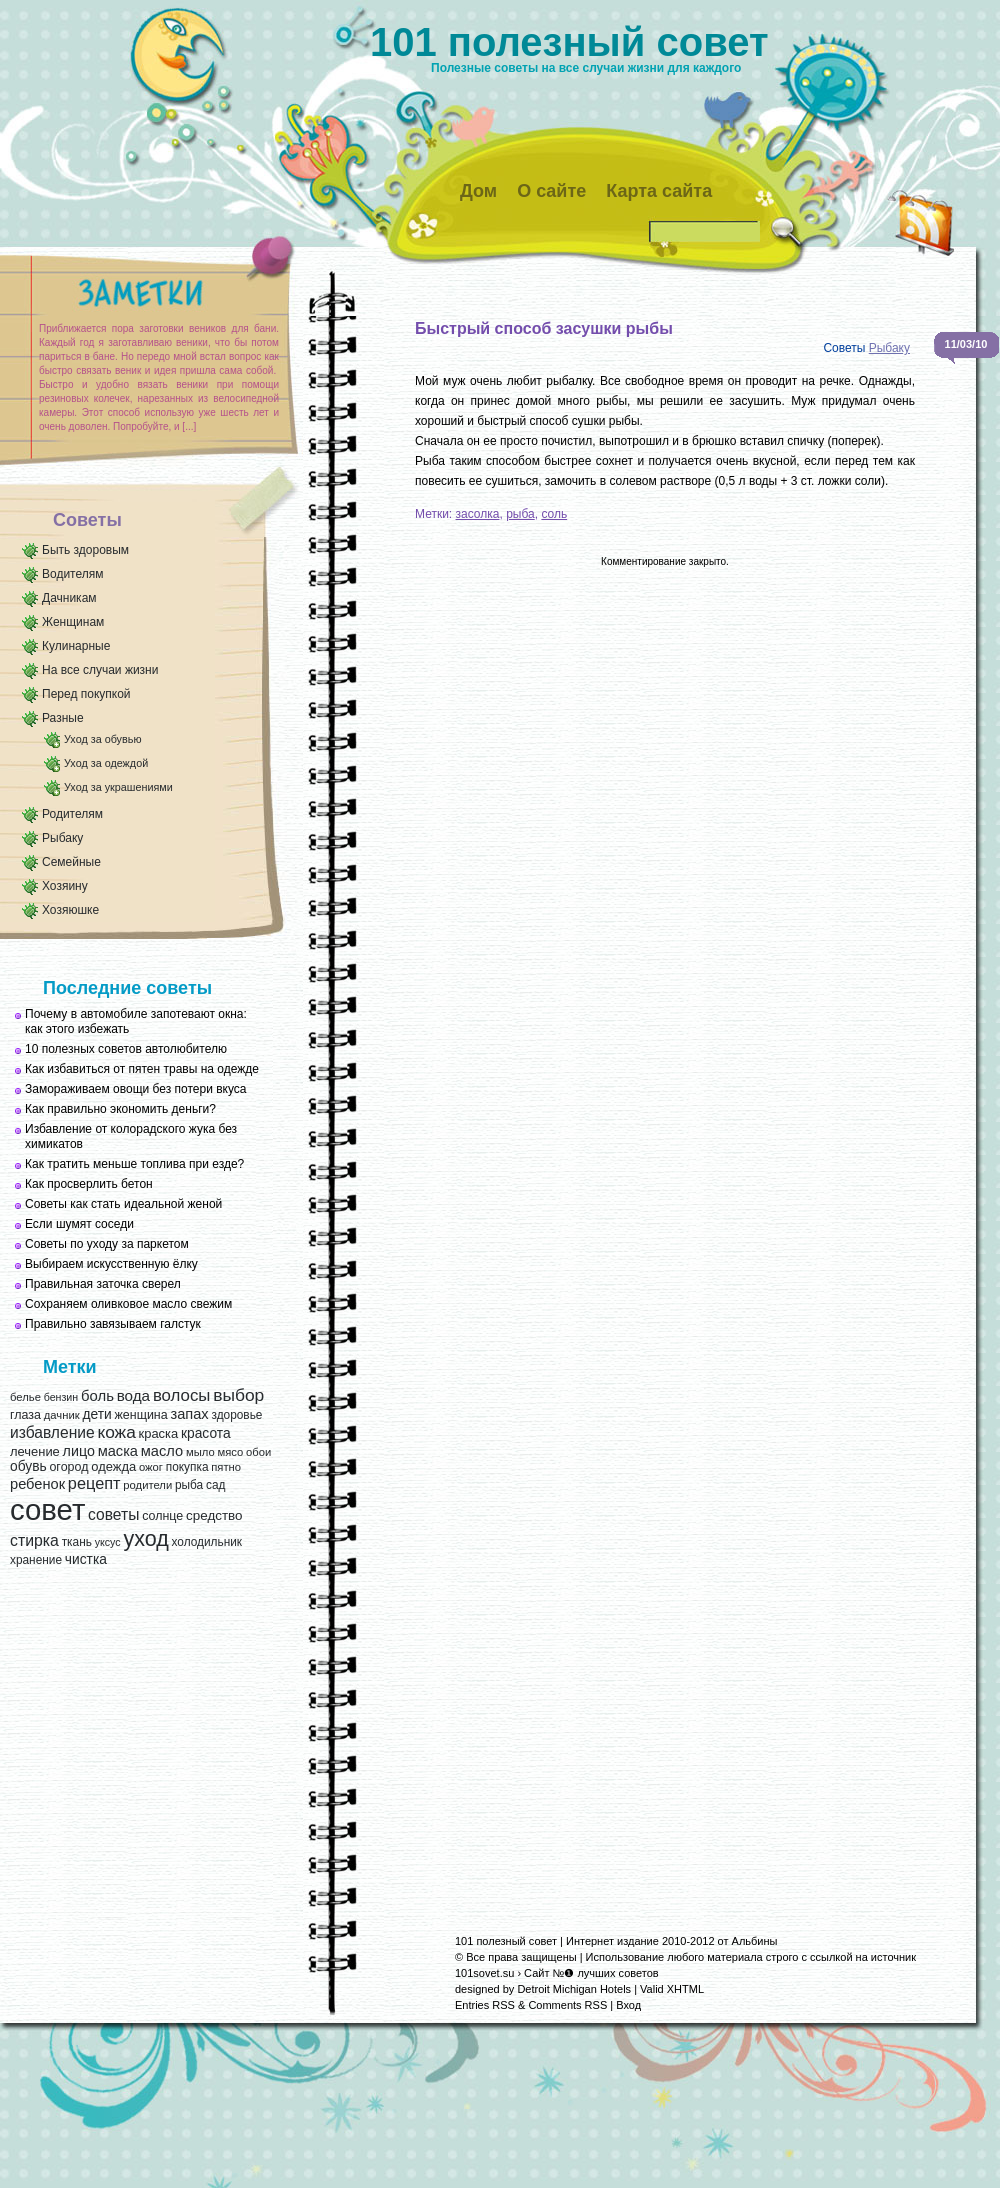  I want to click on Дачникам, so click(69, 598).